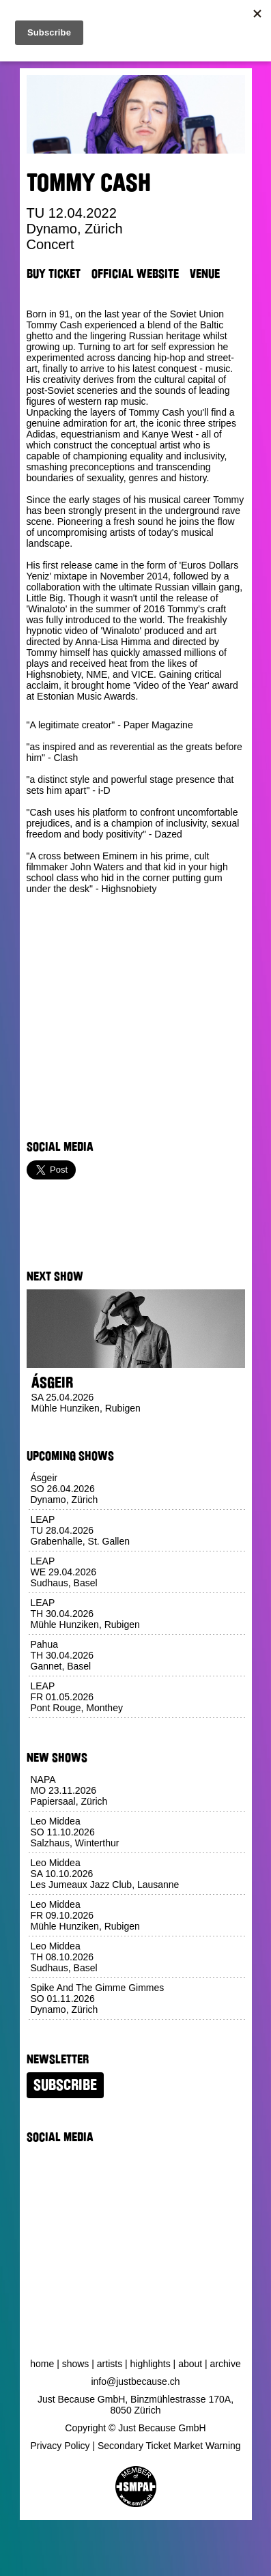 This screenshot has height=2576, width=271. I want to click on Just Because GmbH, Binzmühlestrasse 170A, 8050 Zürich, so click(135, 2405).